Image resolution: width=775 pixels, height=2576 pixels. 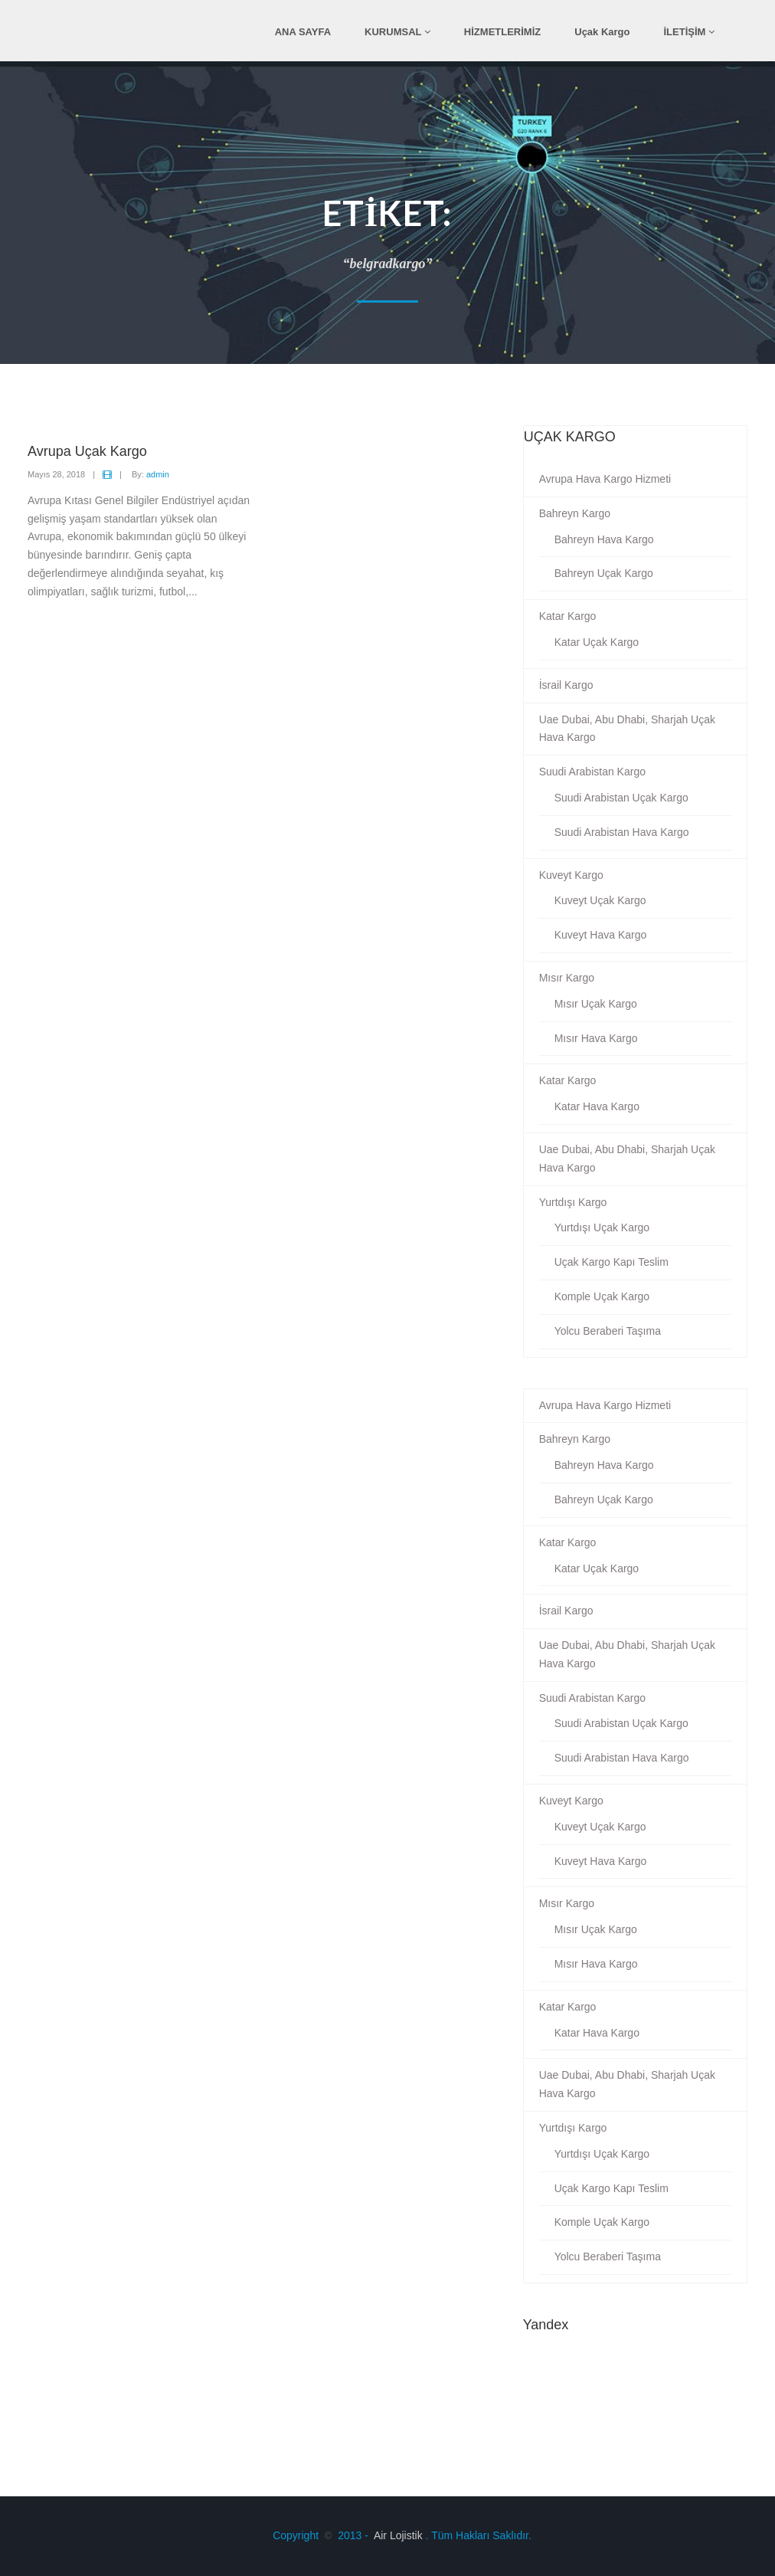 I want to click on Bahreyn Uçak Kargo, so click(x=603, y=573).